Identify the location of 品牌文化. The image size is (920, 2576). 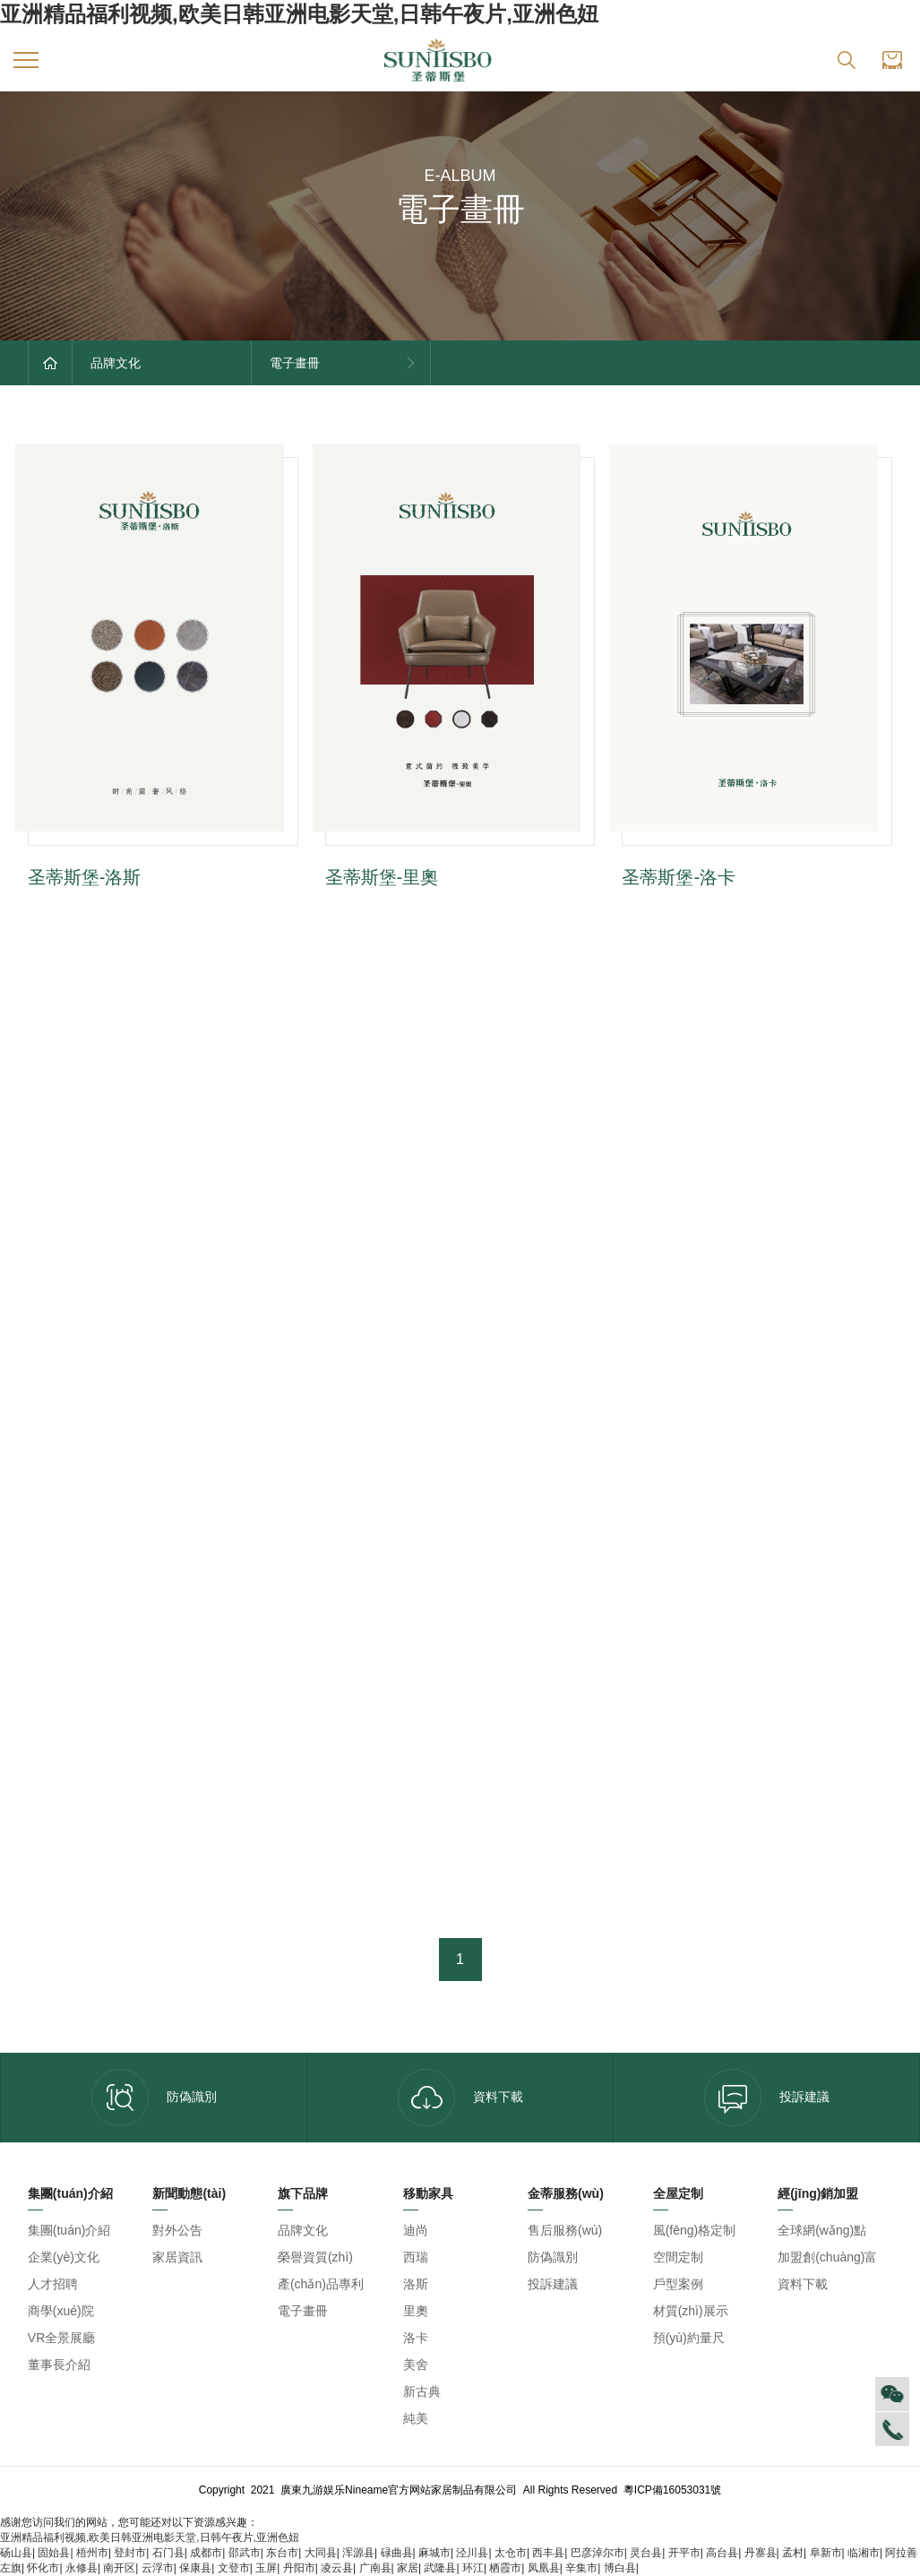
(303, 2230).